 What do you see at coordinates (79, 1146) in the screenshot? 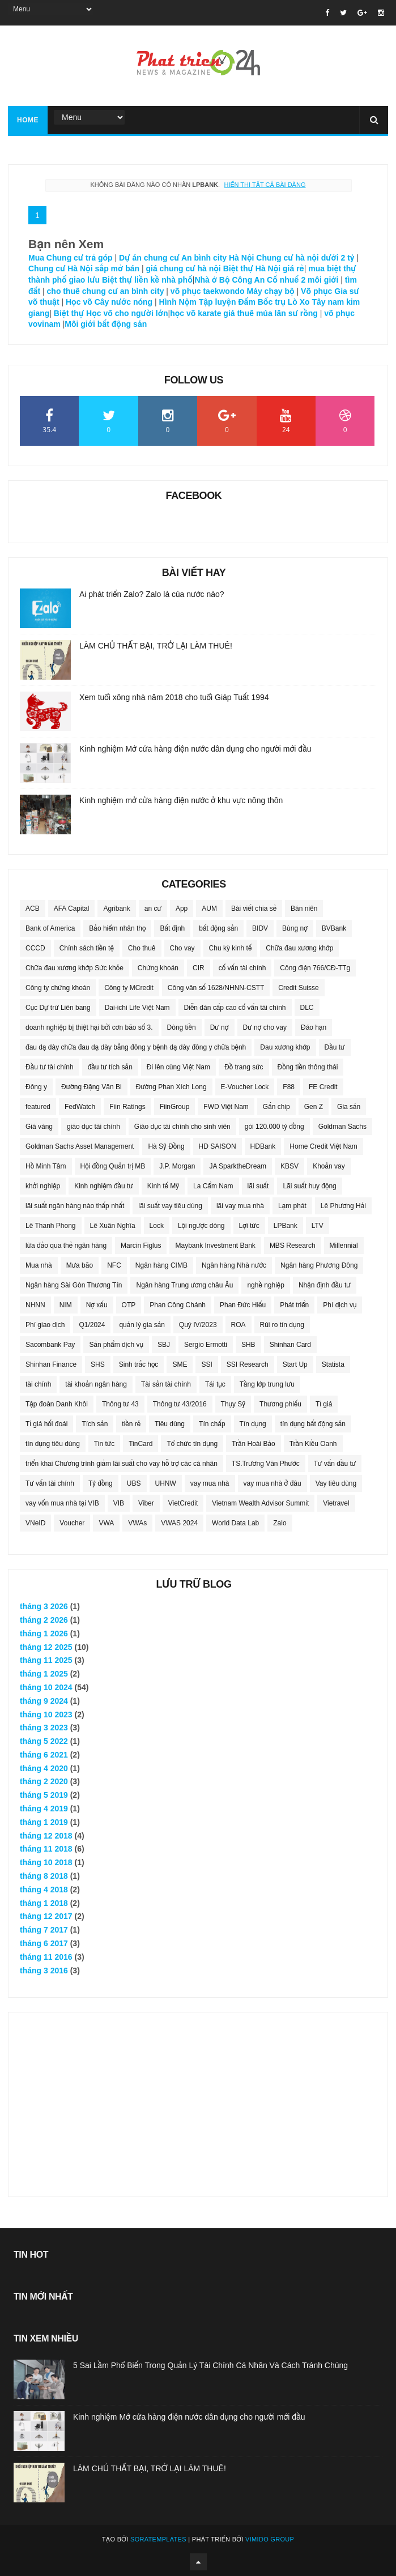
I see `Goldman Sachs Asset Management` at bounding box center [79, 1146].